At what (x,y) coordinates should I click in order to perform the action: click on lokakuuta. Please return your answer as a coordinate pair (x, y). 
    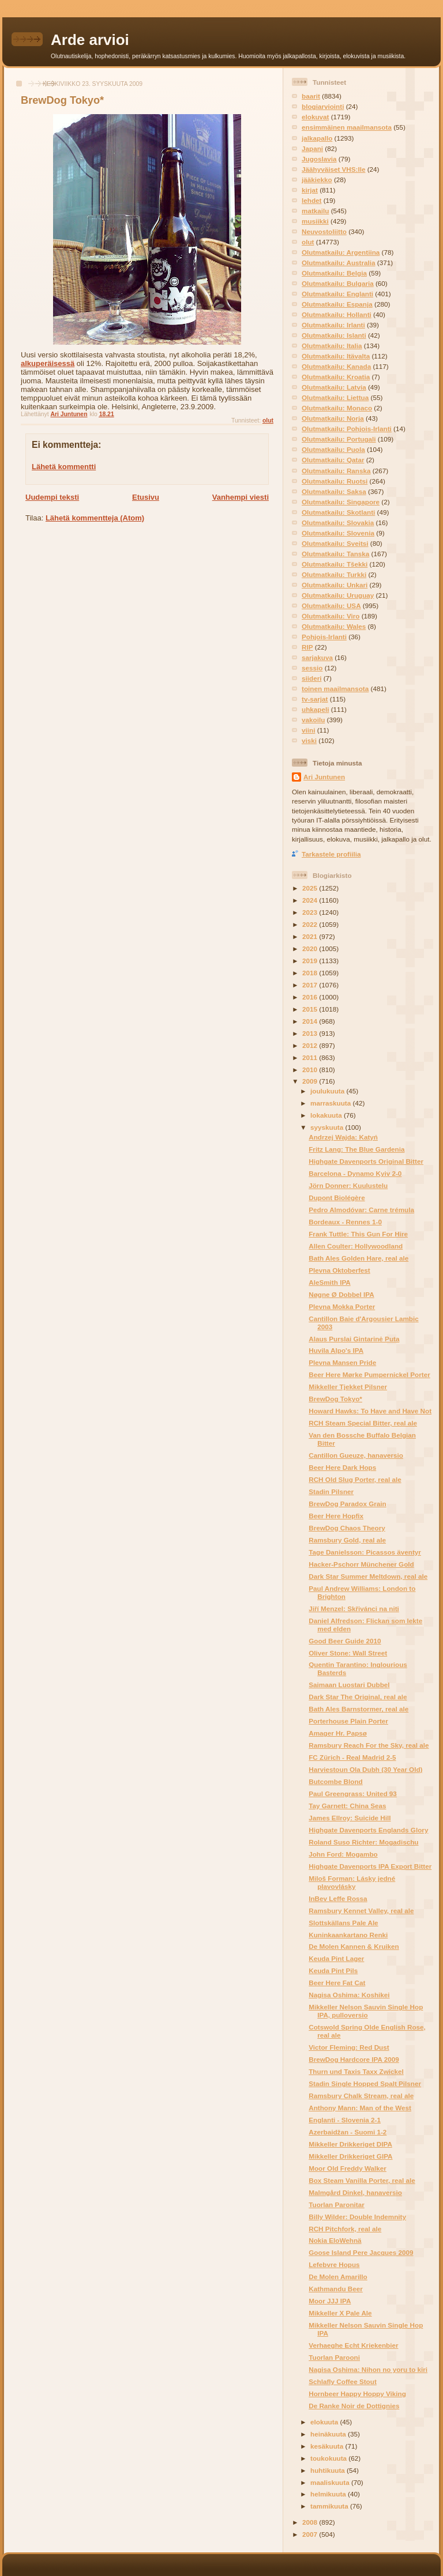
    Looking at the image, I should click on (327, 1115).